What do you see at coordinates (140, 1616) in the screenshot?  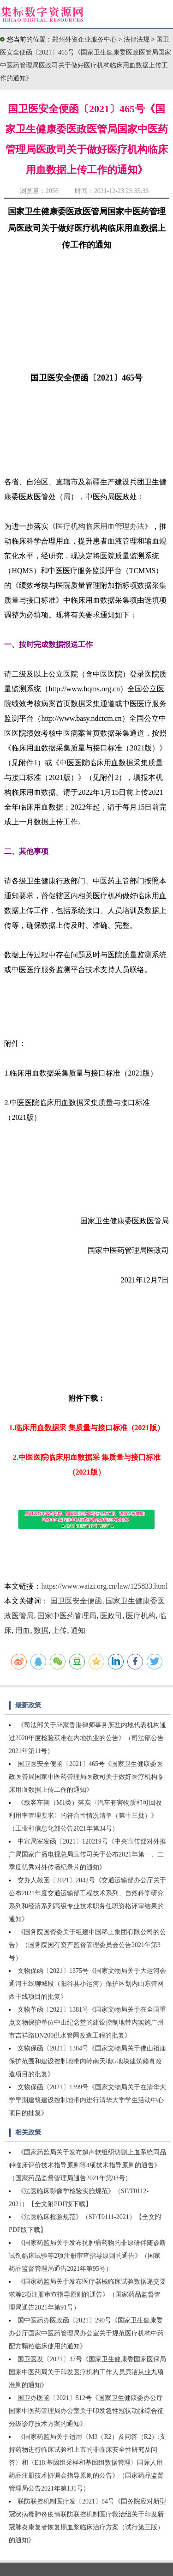 I see `医疗机构` at bounding box center [140, 1616].